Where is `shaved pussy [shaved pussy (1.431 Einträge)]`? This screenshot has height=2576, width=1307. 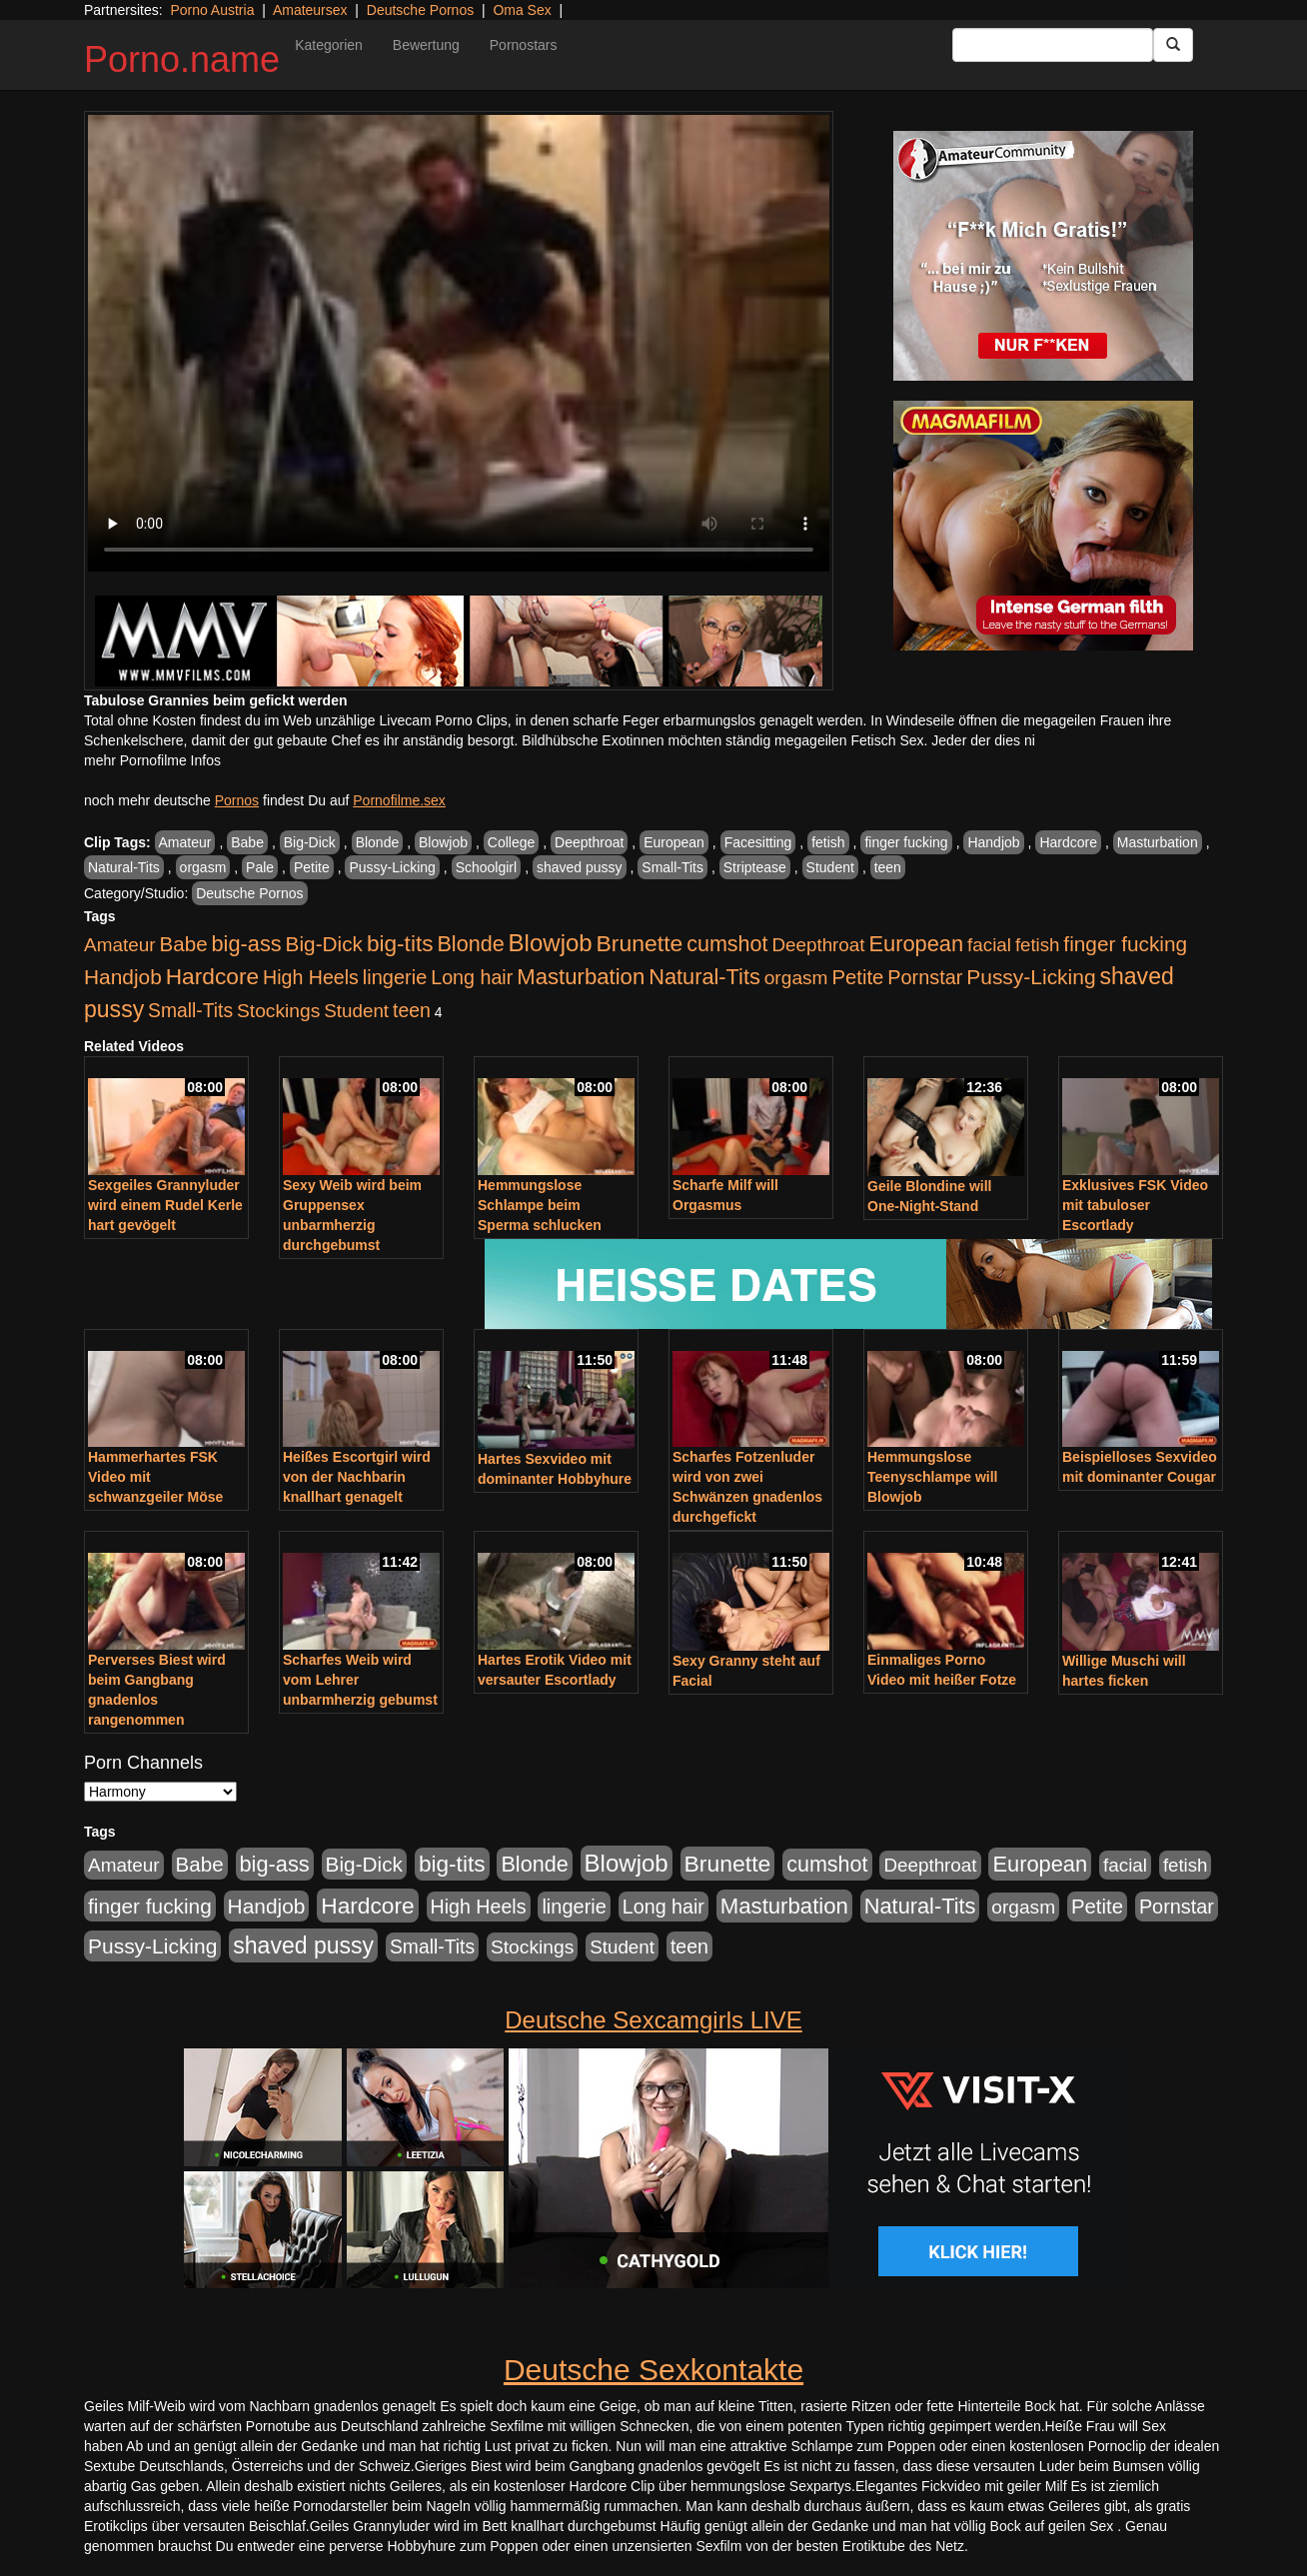
shaved pussy [shaved pussy (1.431 Einträge)] is located at coordinates (303, 1945).